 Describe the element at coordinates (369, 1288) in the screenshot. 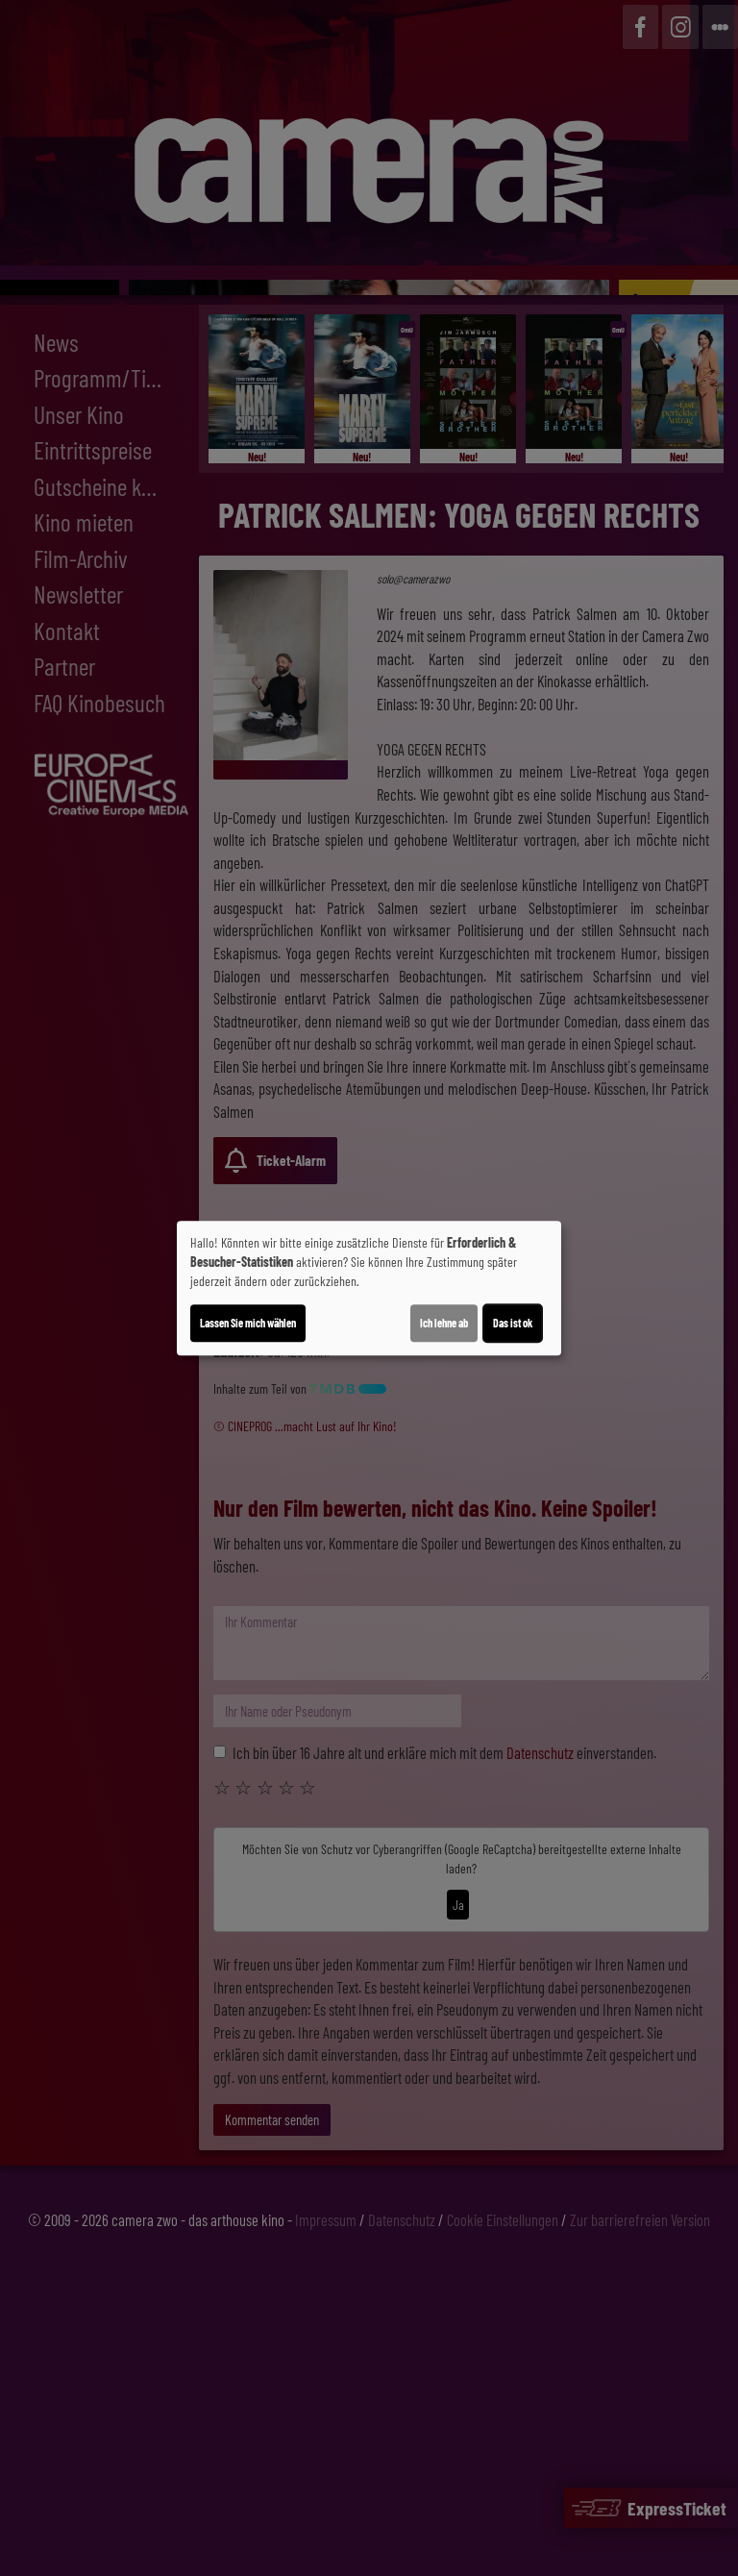

I see `[dialog]` at that location.